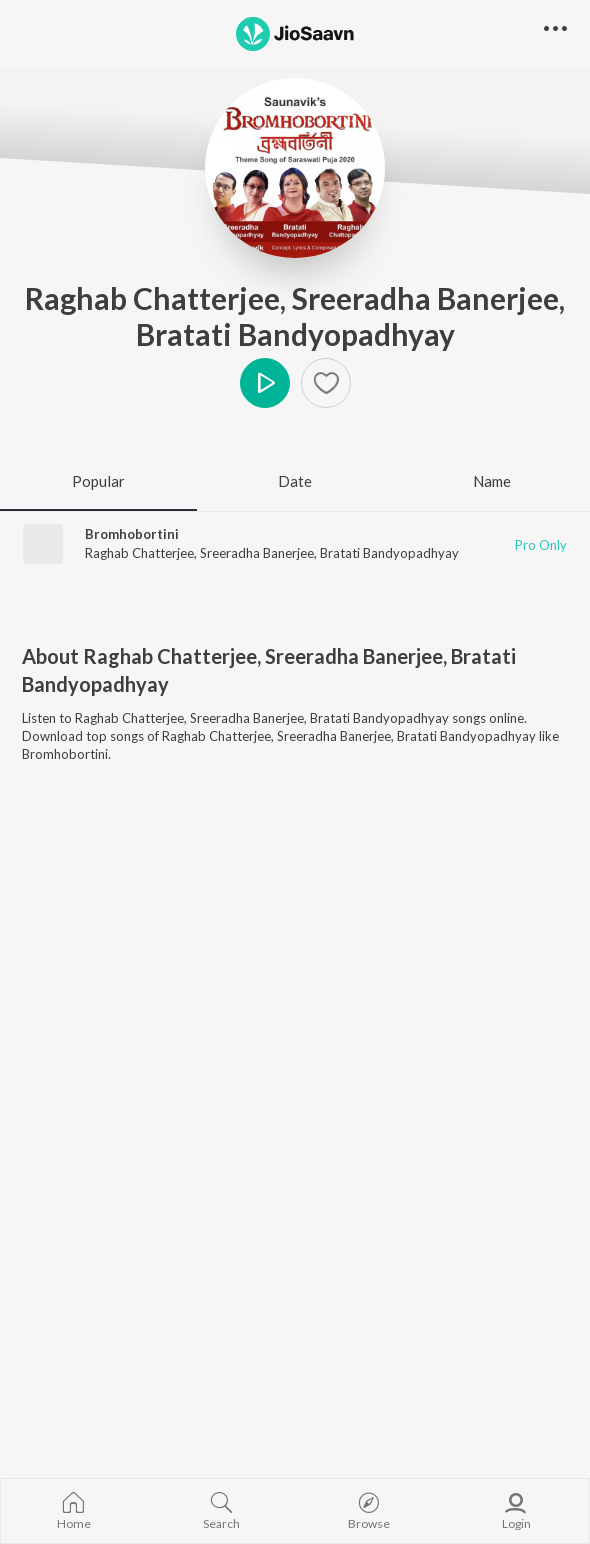 This screenshot has height=1544, width=590. What do you see at coordinates (555, 29) in the screenshot?
I see `[button]` at bounding box center [555, 29].